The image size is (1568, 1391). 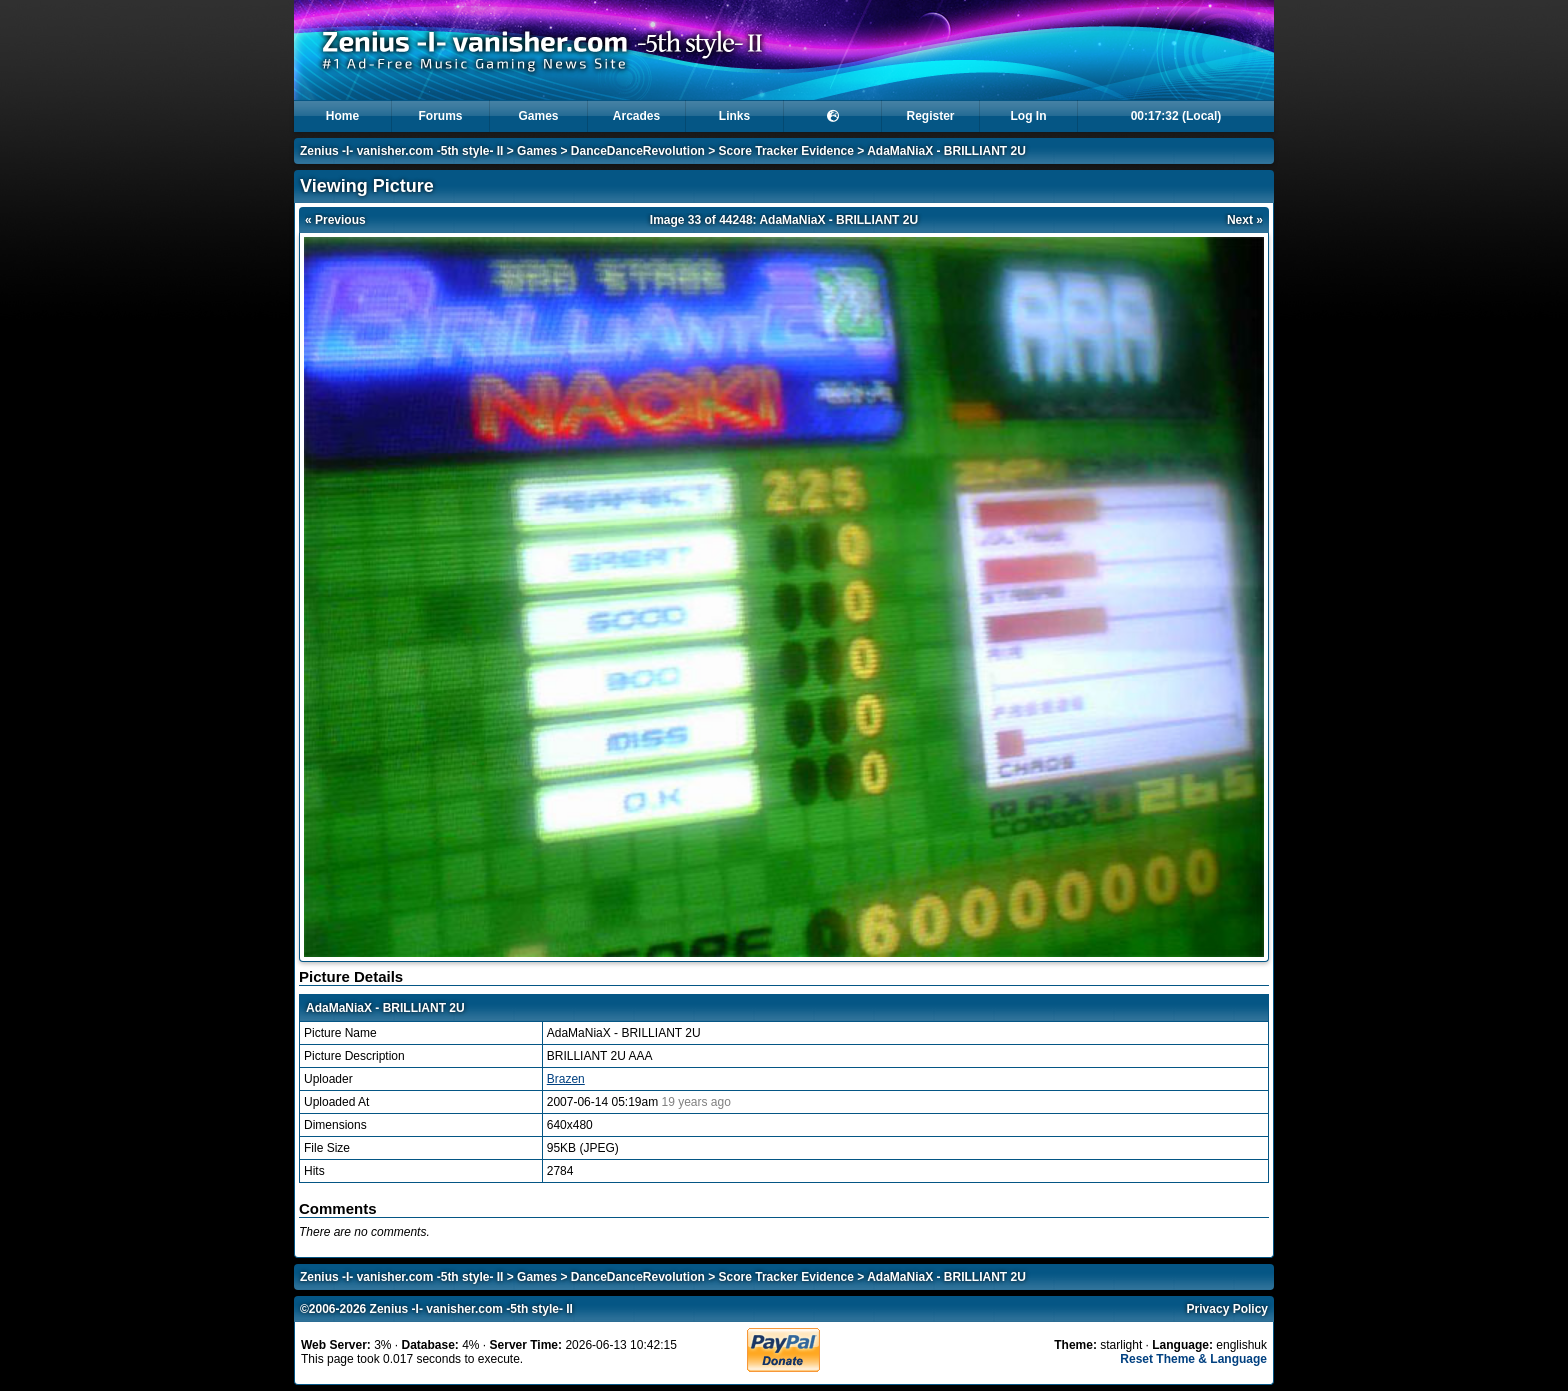 What do you see at coordinates (734, 116) in the screenshot?
I see `Links` at bounding box center [734, 116].